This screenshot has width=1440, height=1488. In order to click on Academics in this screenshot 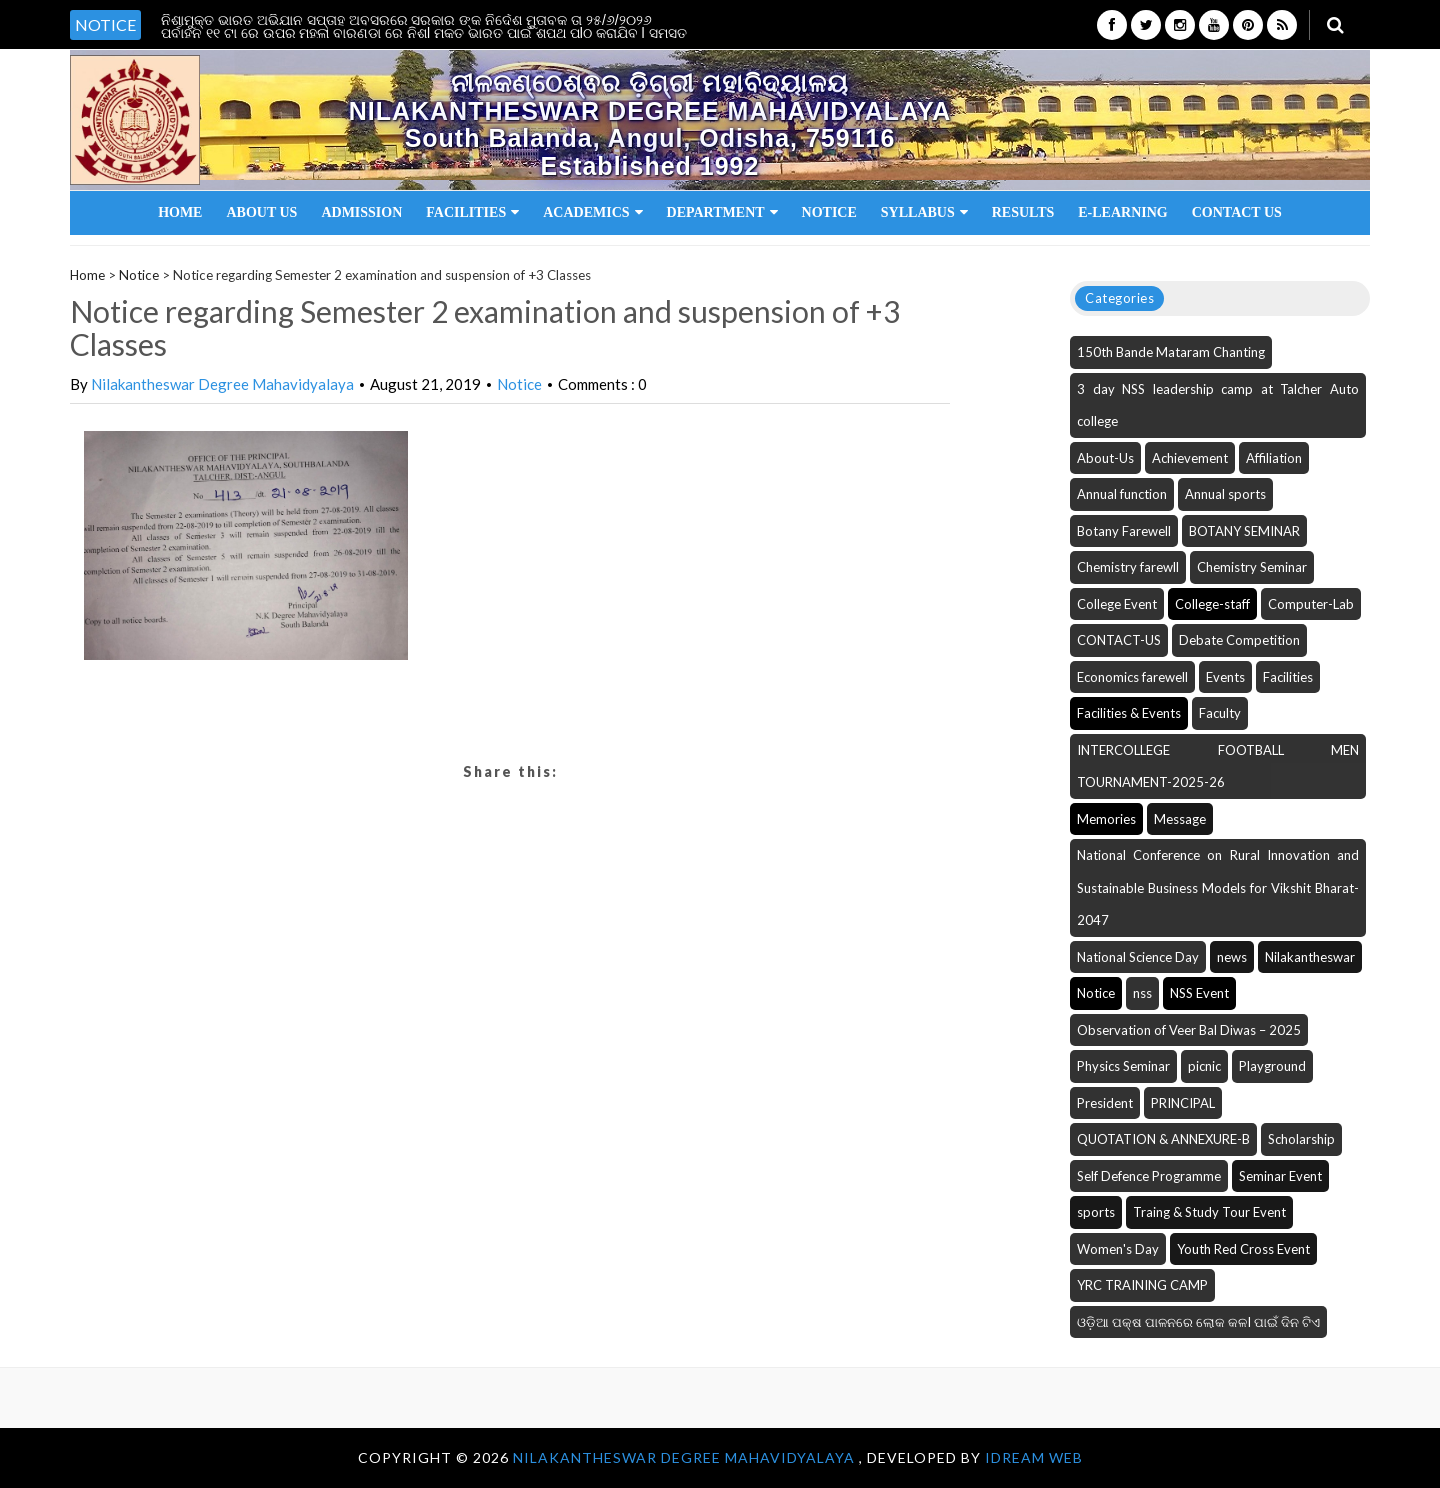, I will do `click(592, 212)`.